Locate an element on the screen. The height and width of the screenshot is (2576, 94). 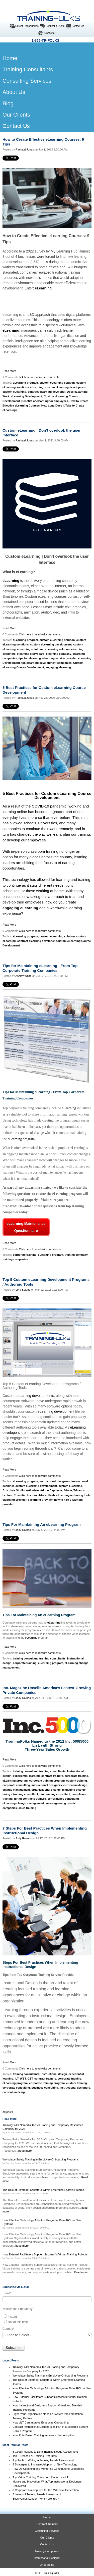
Our Clients [menuitem] is located at coordinates (16, 115).